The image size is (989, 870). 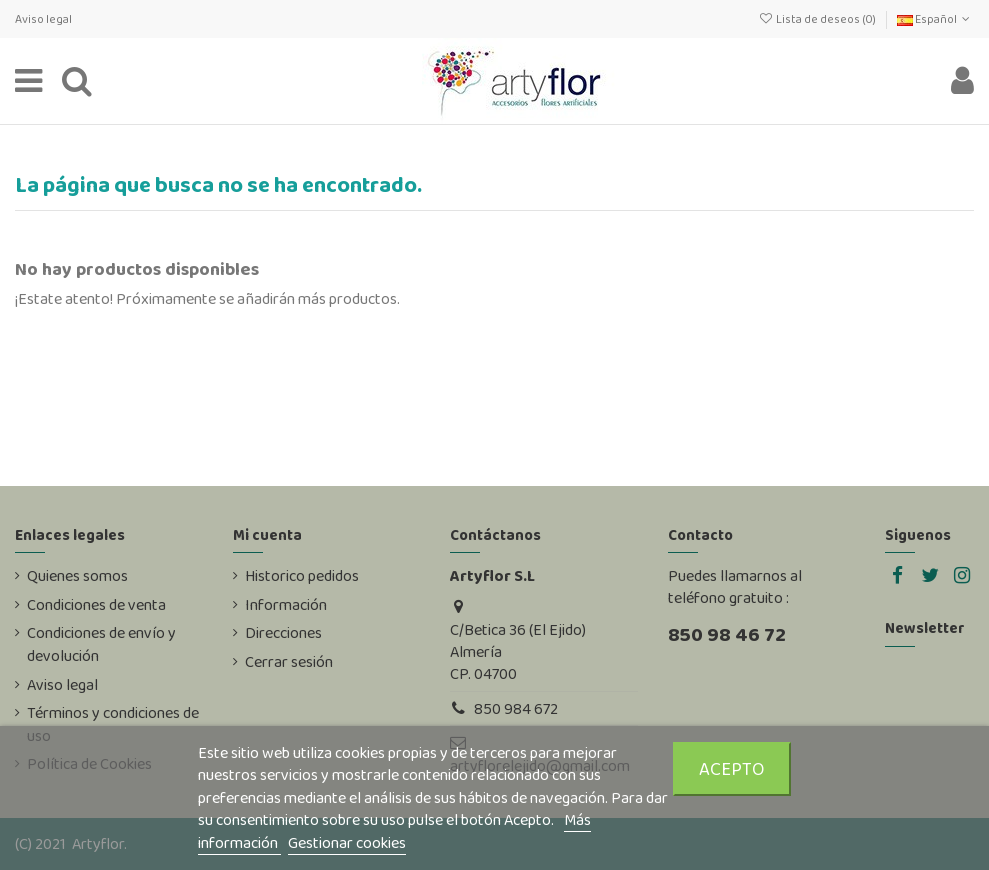 I want to click on Condiciones de venta, so click(x=96, y=605).